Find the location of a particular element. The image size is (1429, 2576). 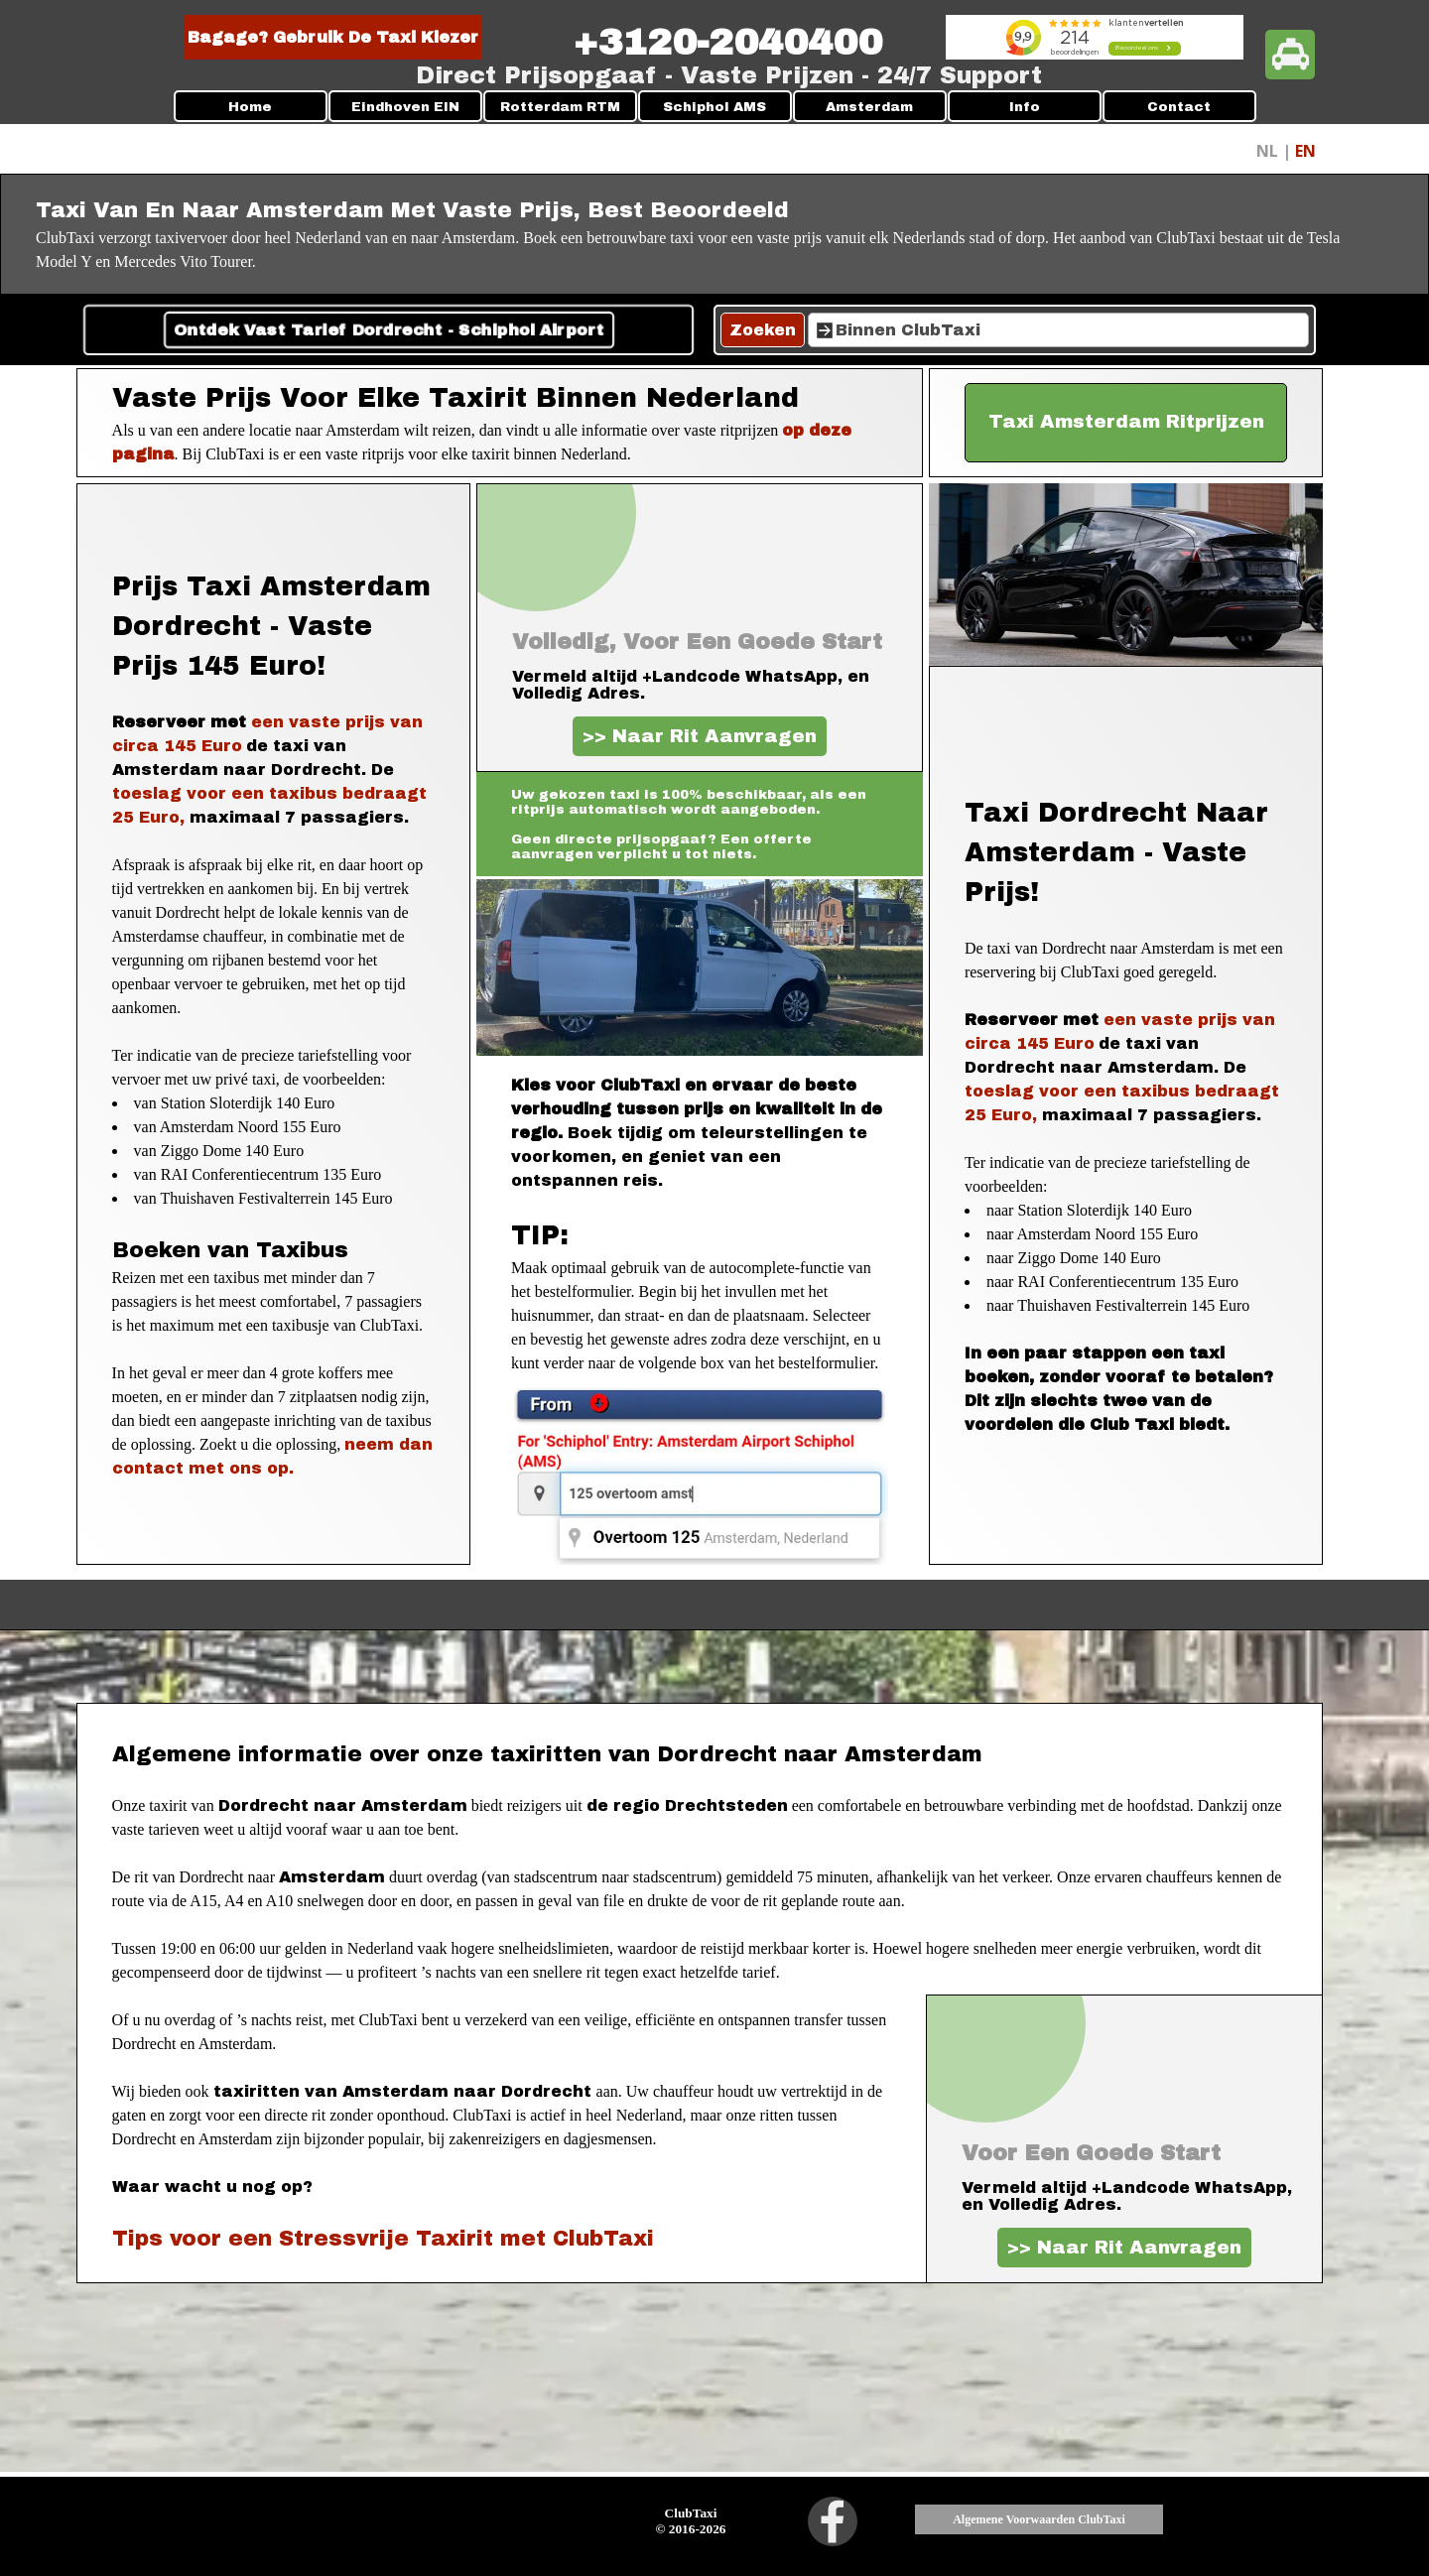

EN is located at coordinates (1305, 151).